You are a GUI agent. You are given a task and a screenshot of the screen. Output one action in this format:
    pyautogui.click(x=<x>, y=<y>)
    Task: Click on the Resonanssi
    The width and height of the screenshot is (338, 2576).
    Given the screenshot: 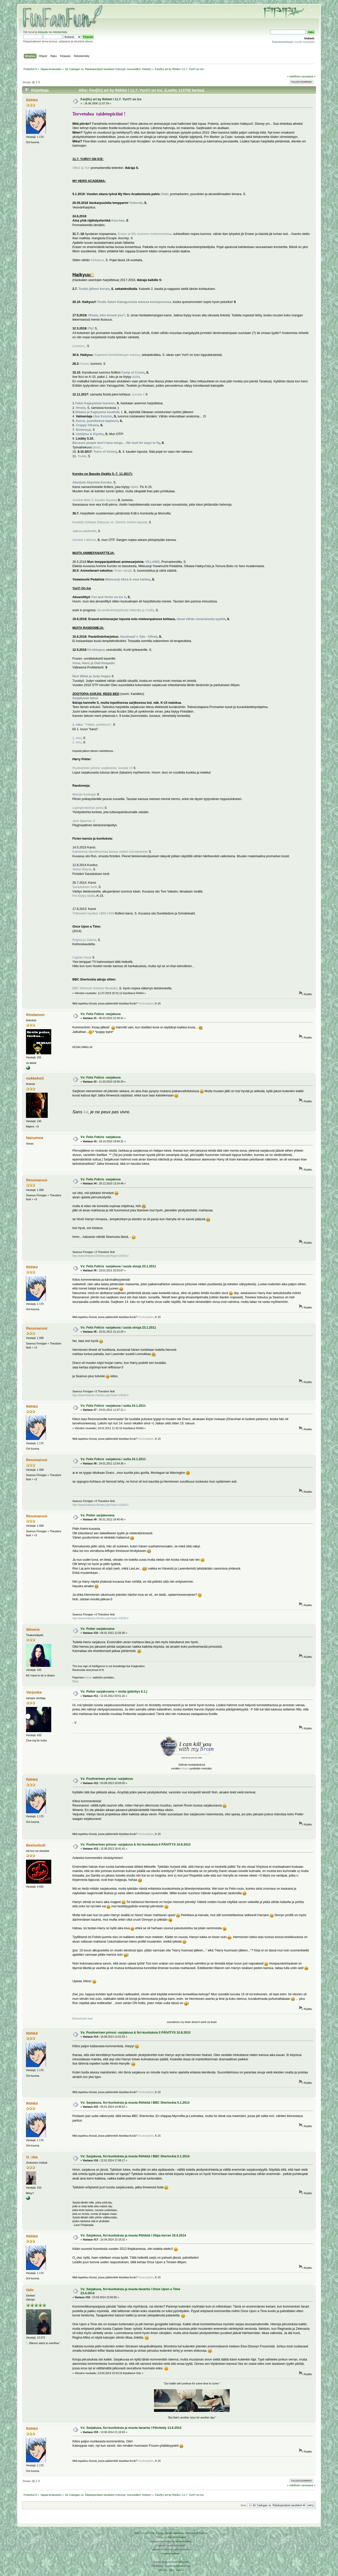 What is the action you would take?
    pyautogui.click(x=36, y=1180)
    